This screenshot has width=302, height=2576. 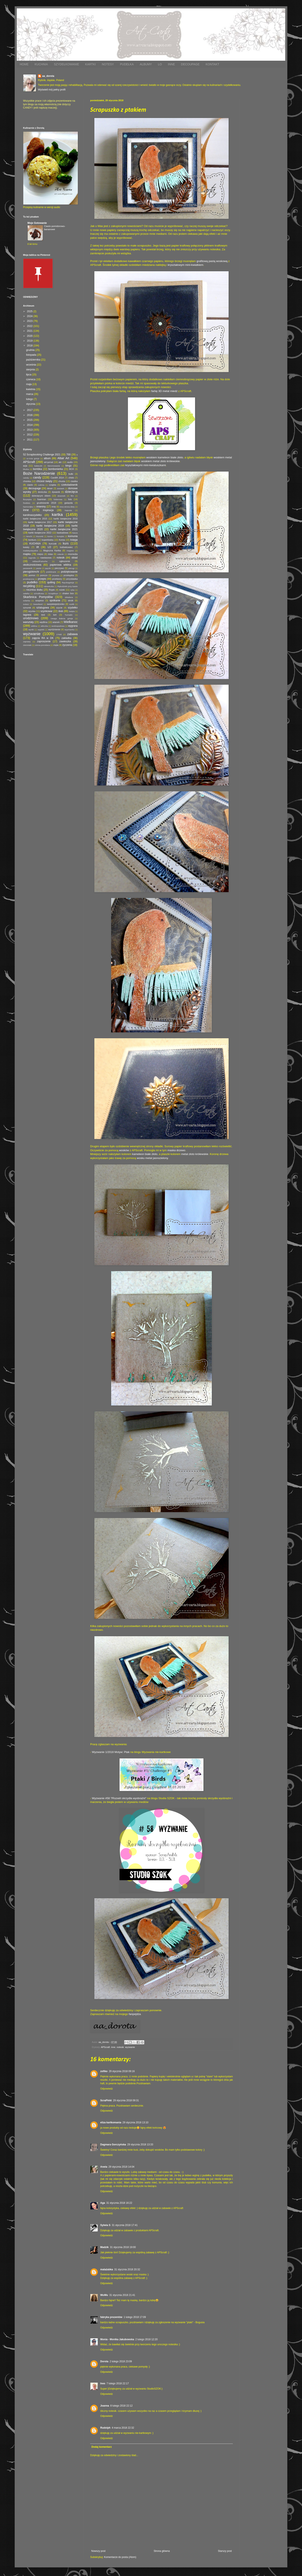 I want to click on 7 lutego 2018 22:17, so click(x=118, y=2383).